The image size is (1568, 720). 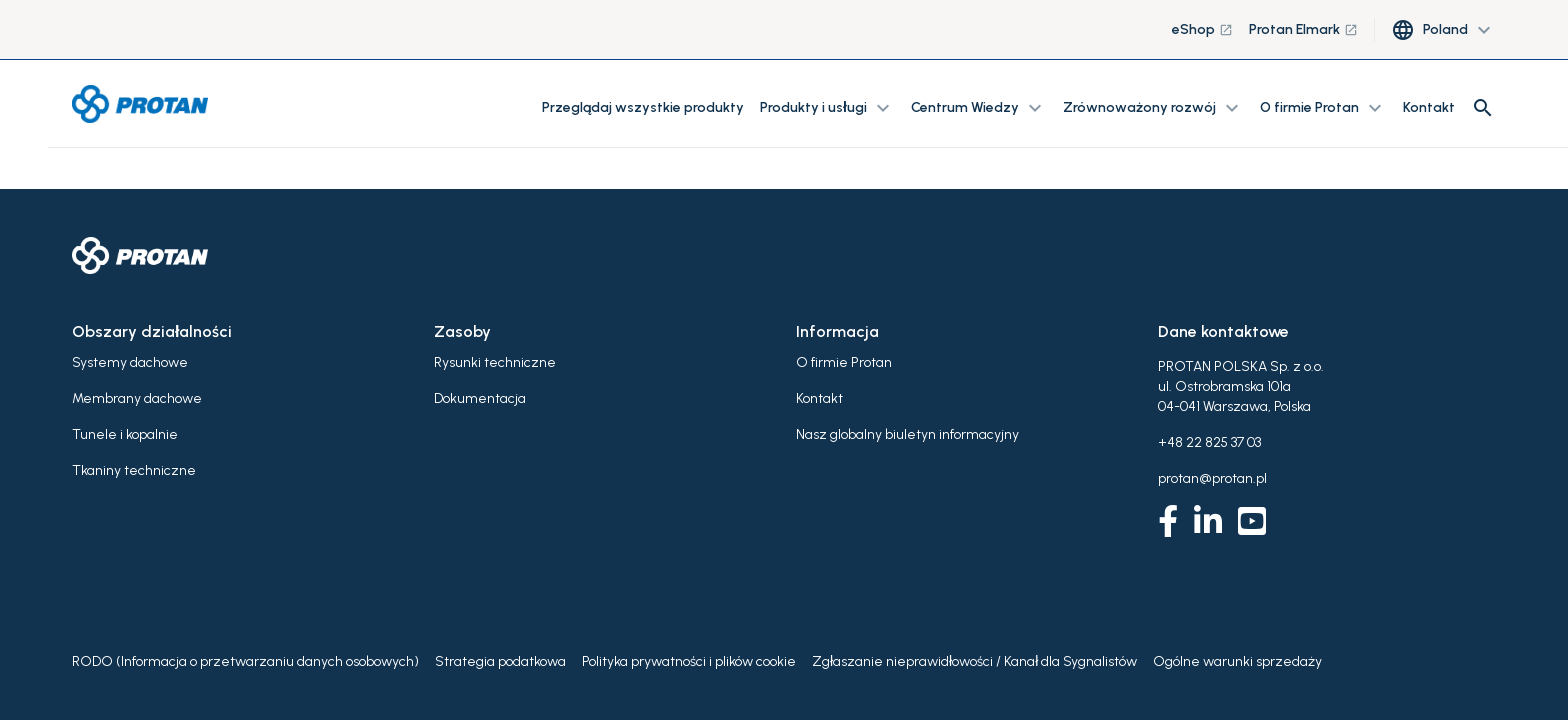 I want to click on Przeglądaj wszystkie produkty, so click(x=643, y=107).